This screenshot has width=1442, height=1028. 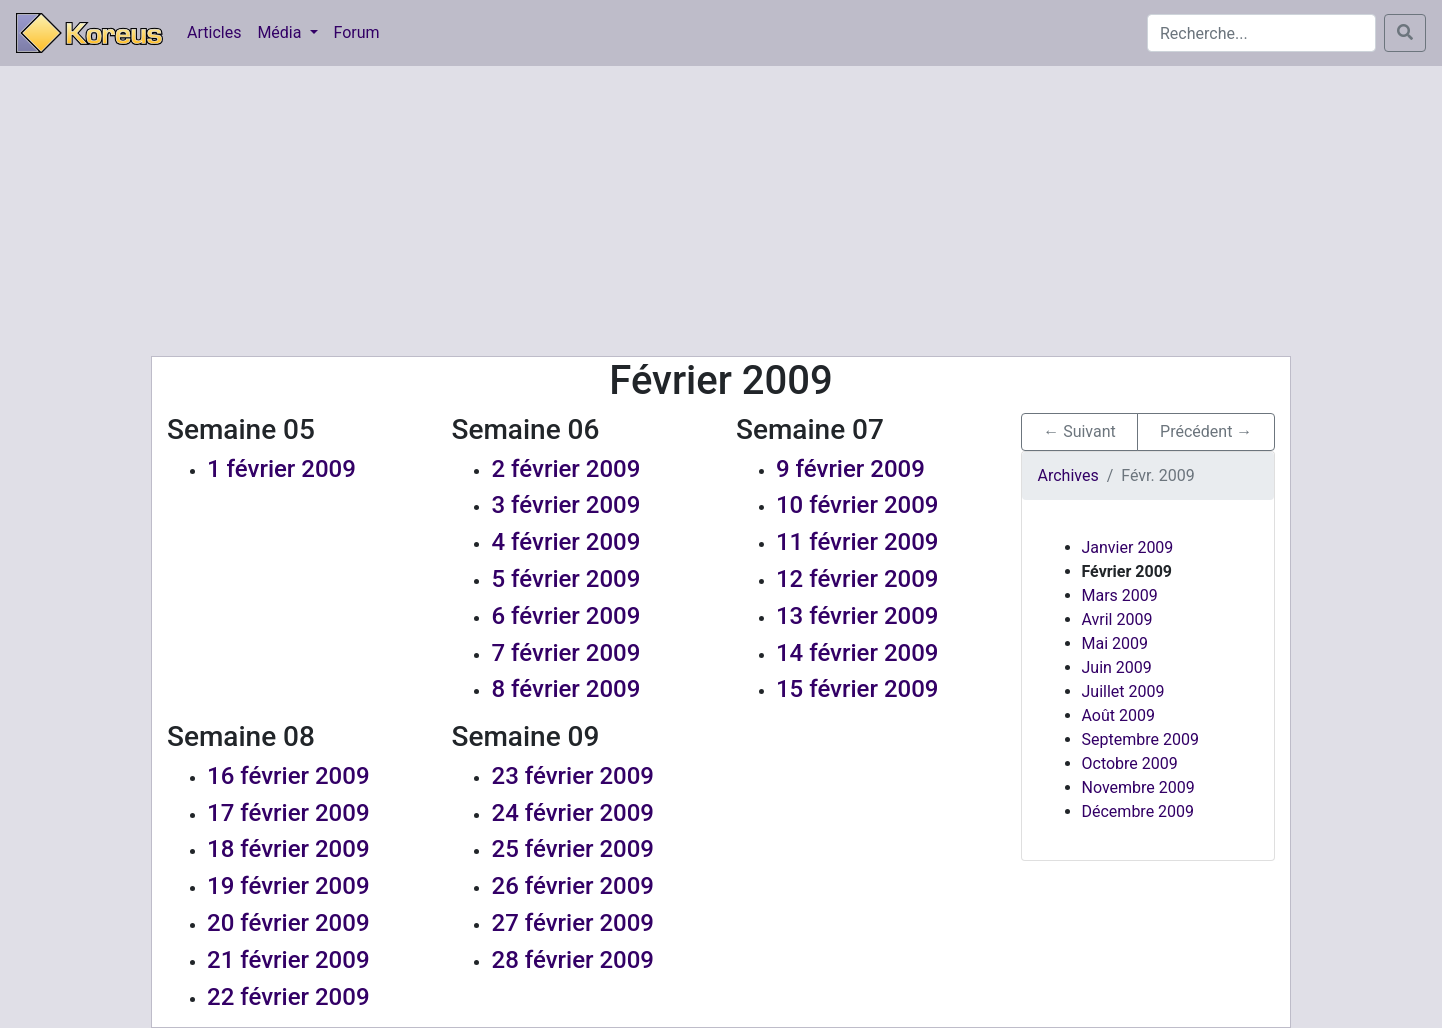 What do you see at coordinates (857, 505) in the screenshot?
I see `10 février 2009` at bounding box center [857, 505].